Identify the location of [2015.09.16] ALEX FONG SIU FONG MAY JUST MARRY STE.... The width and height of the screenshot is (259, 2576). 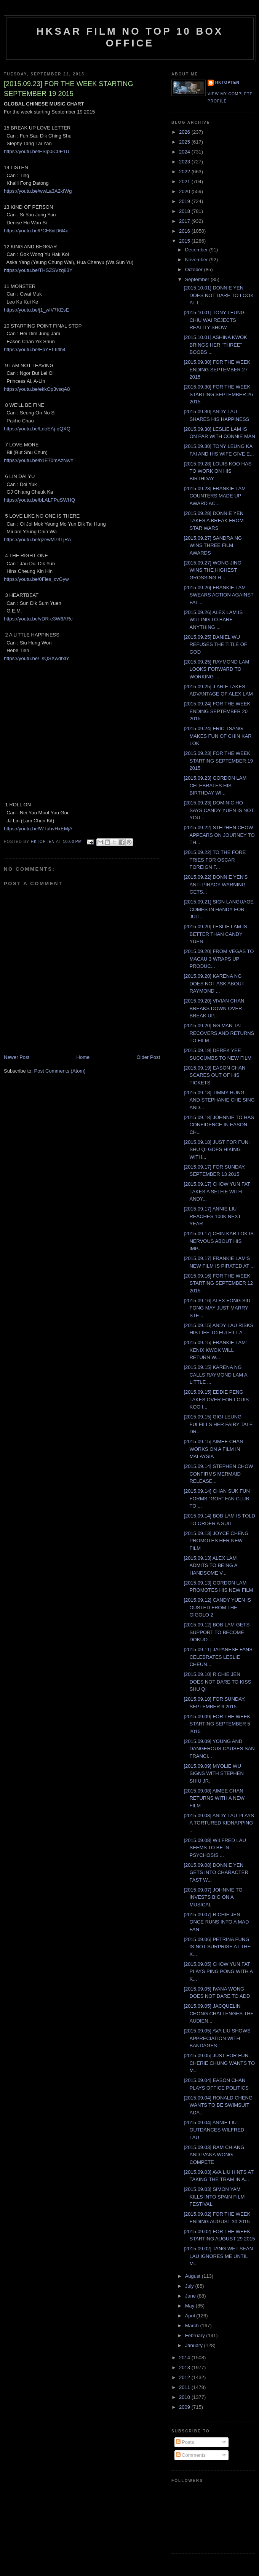
(217, 1308).